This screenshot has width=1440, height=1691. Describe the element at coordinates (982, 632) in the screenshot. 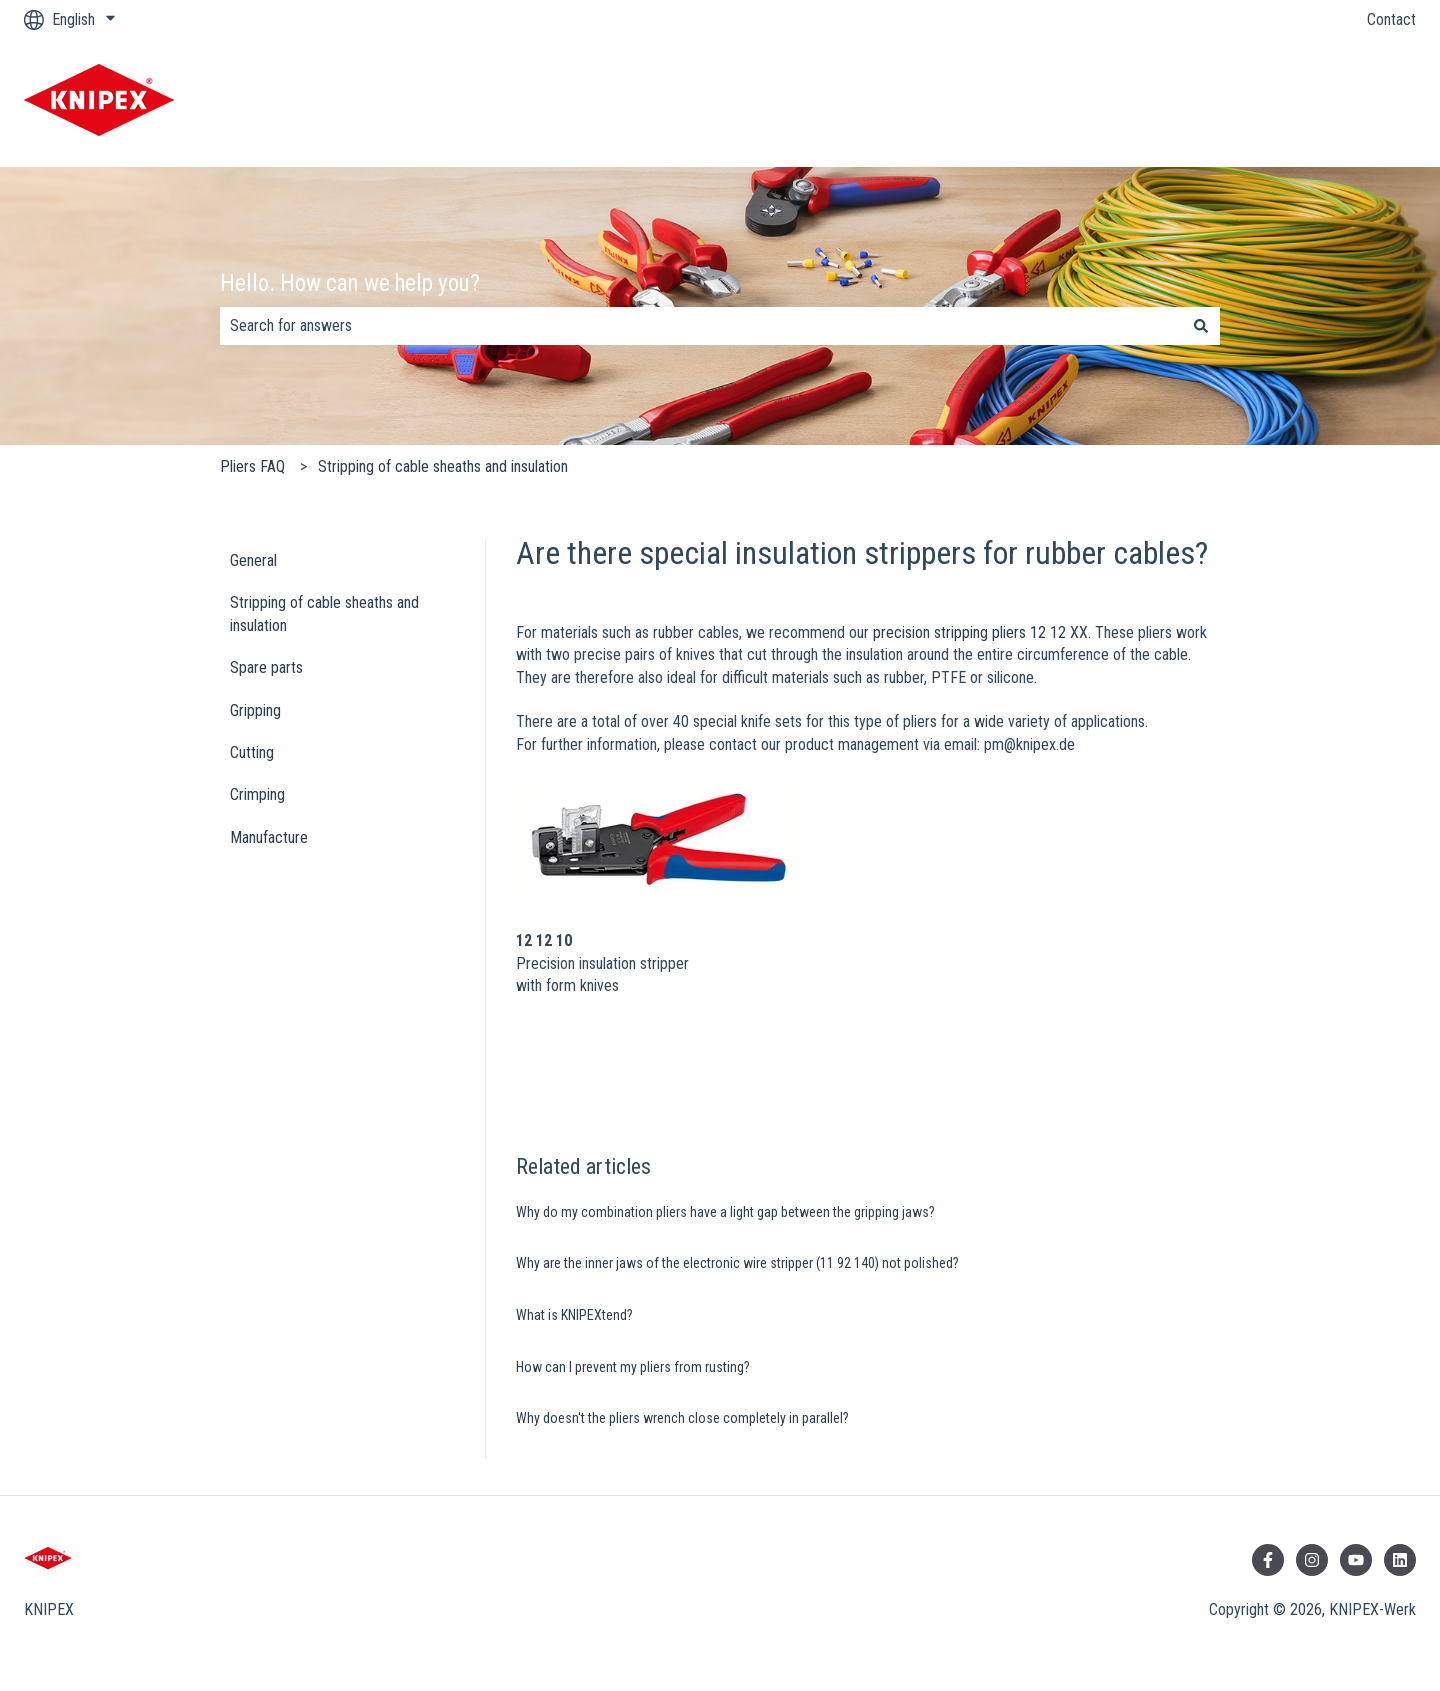

I see `precision stripping pliers 12 12 XX.` at that location.